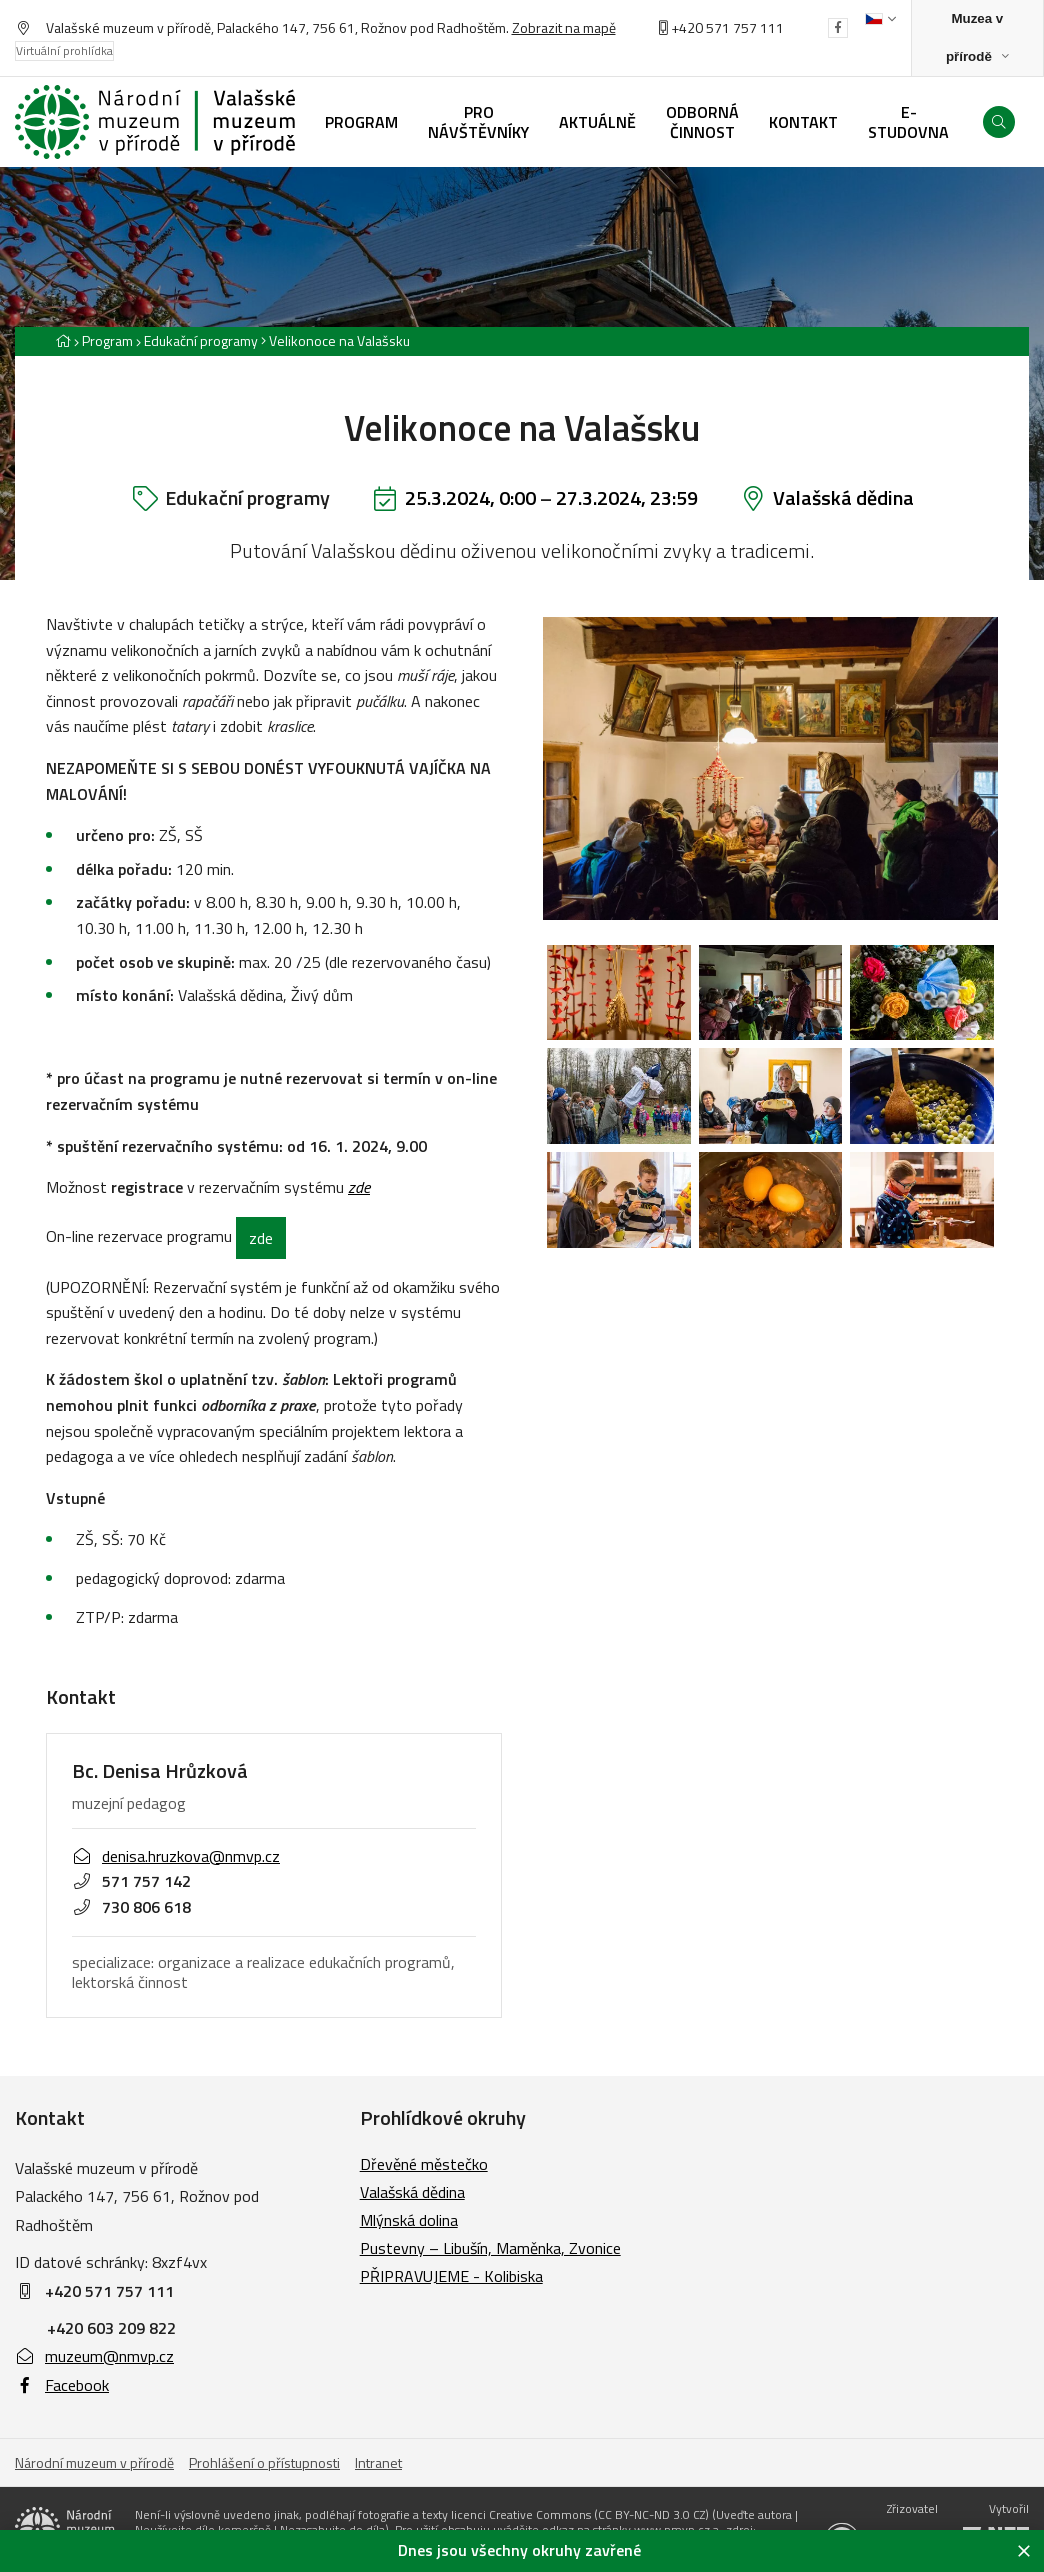 This screenshot has width=1044, height=2572. Describe the element at coordinates (880, 19) in the screenshot. I see `[Dialog pro výběr jazyka]` at that location.